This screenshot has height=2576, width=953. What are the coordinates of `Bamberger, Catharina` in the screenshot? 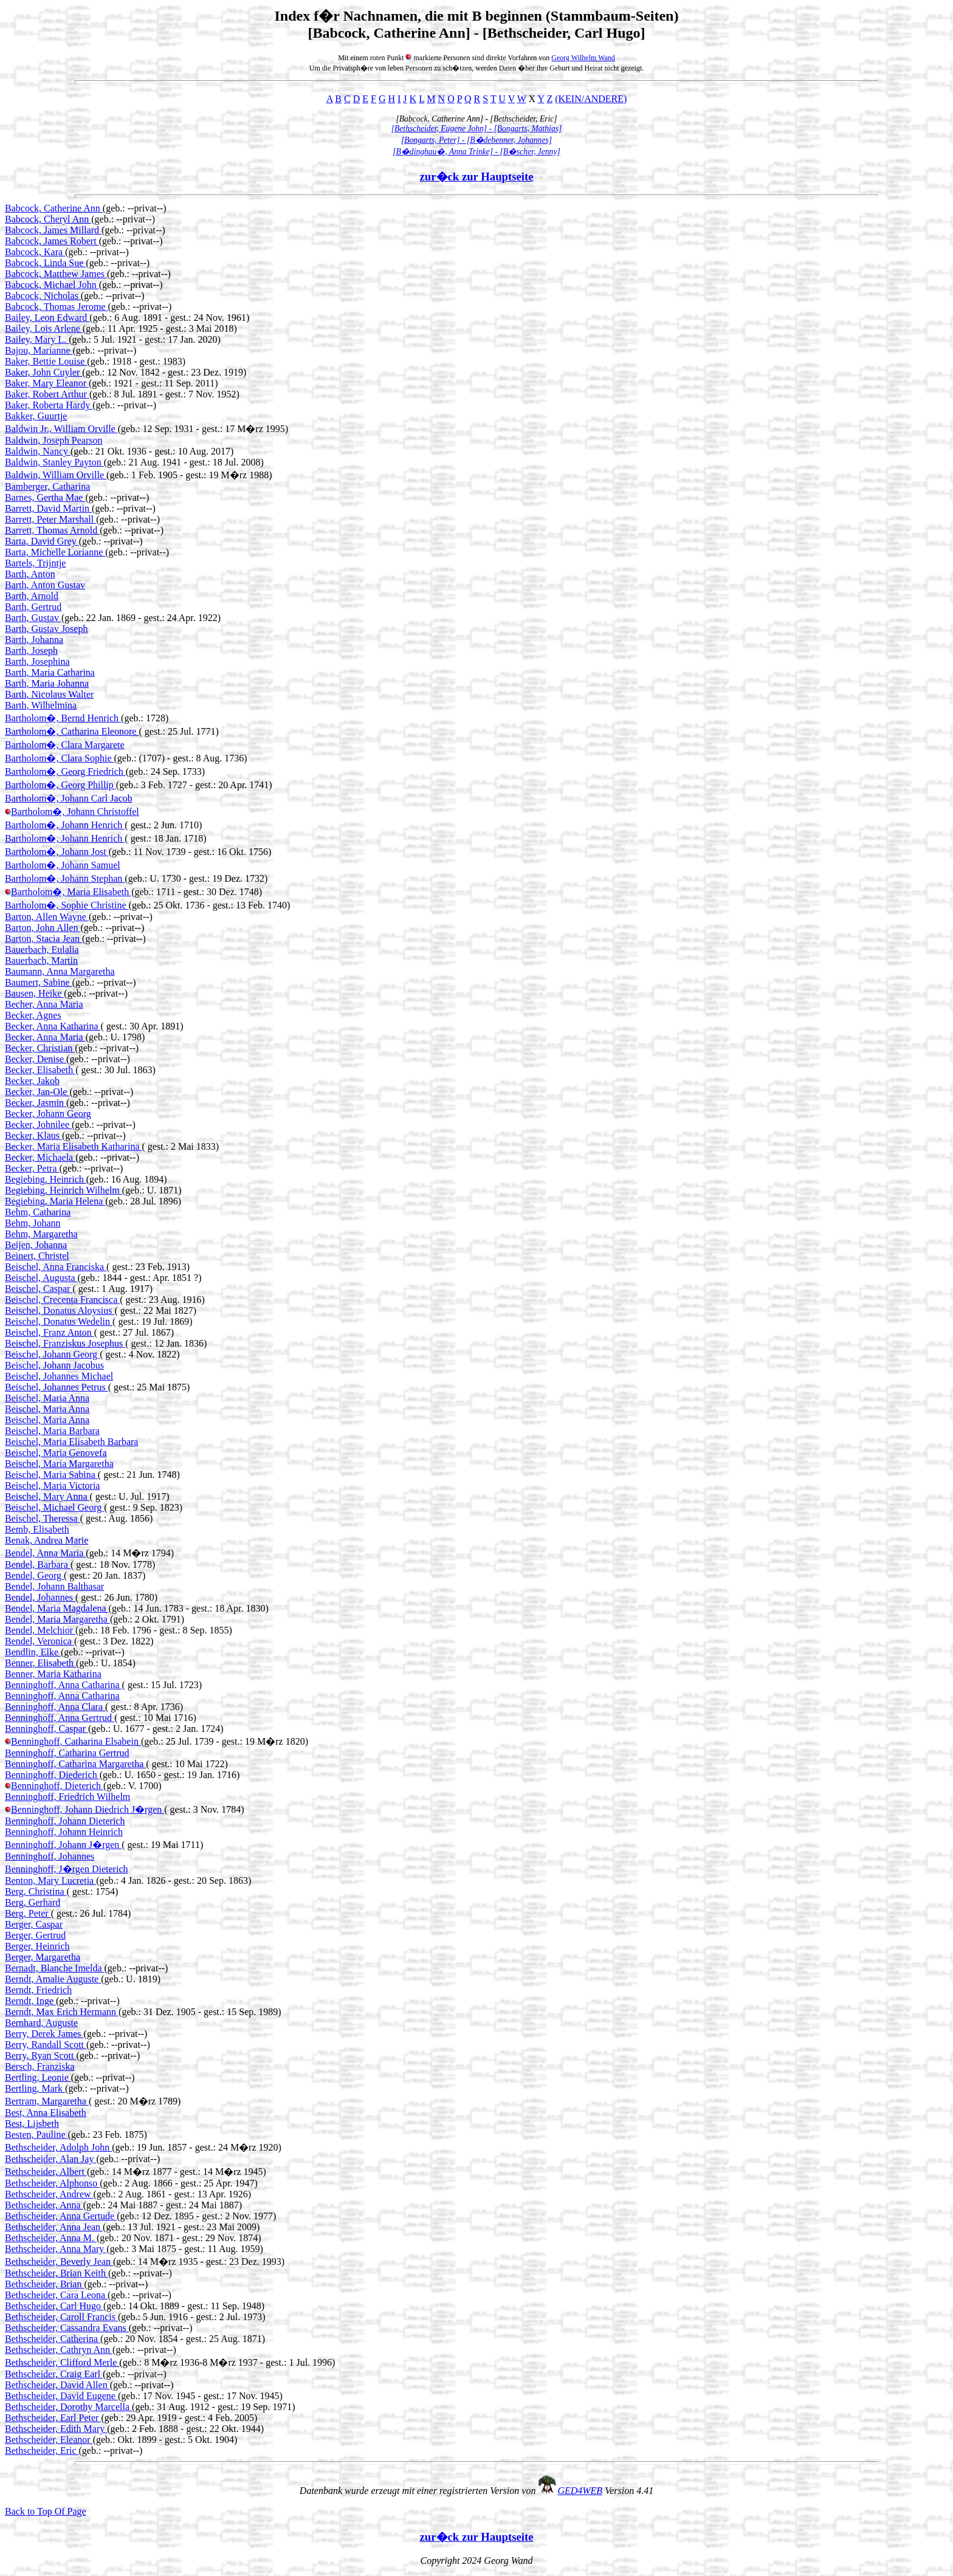 It's located at (47, 486).